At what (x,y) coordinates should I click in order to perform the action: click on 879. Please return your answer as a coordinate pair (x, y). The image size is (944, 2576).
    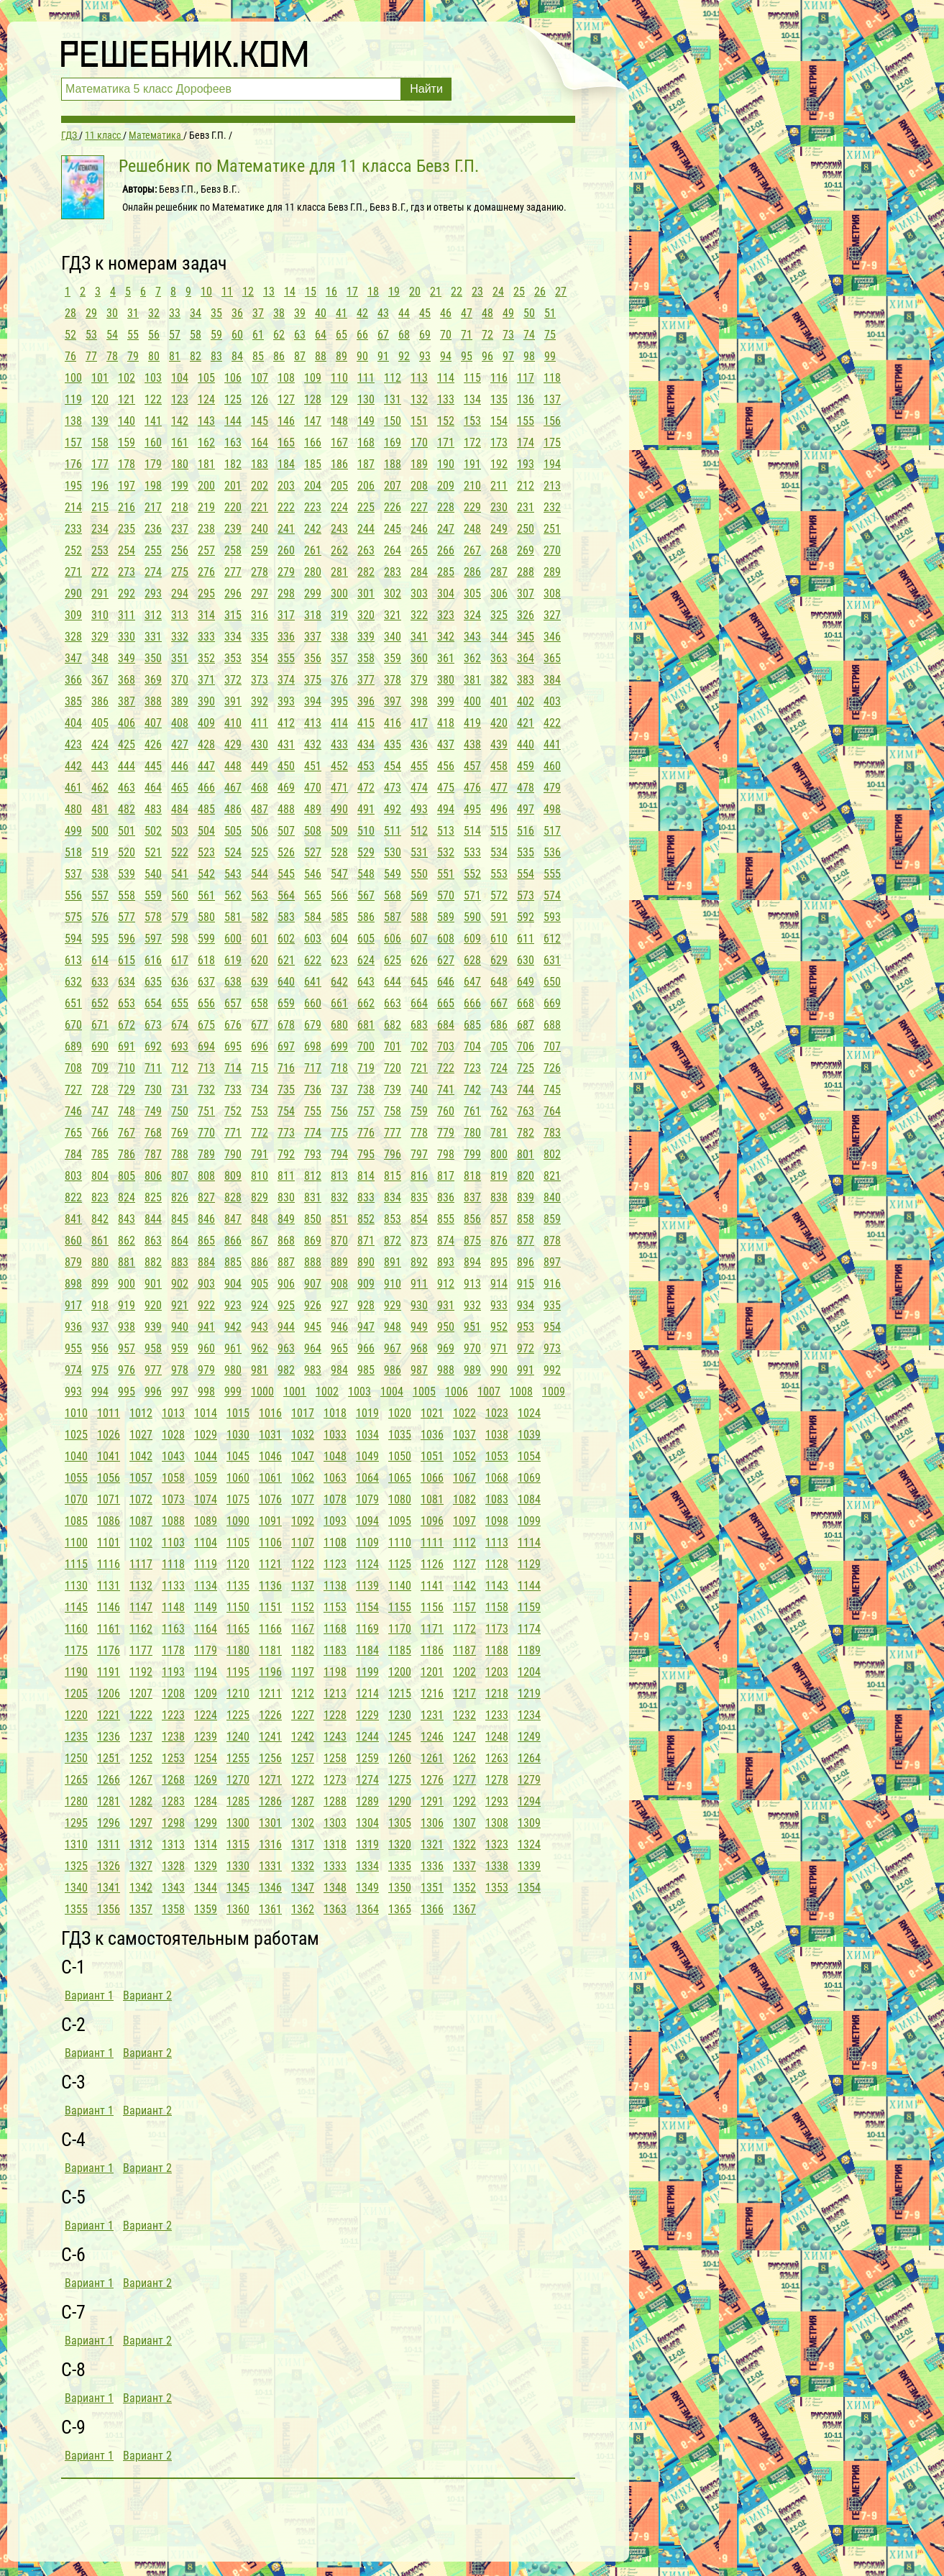
    Looking at the image, I should click on (73, 1262).